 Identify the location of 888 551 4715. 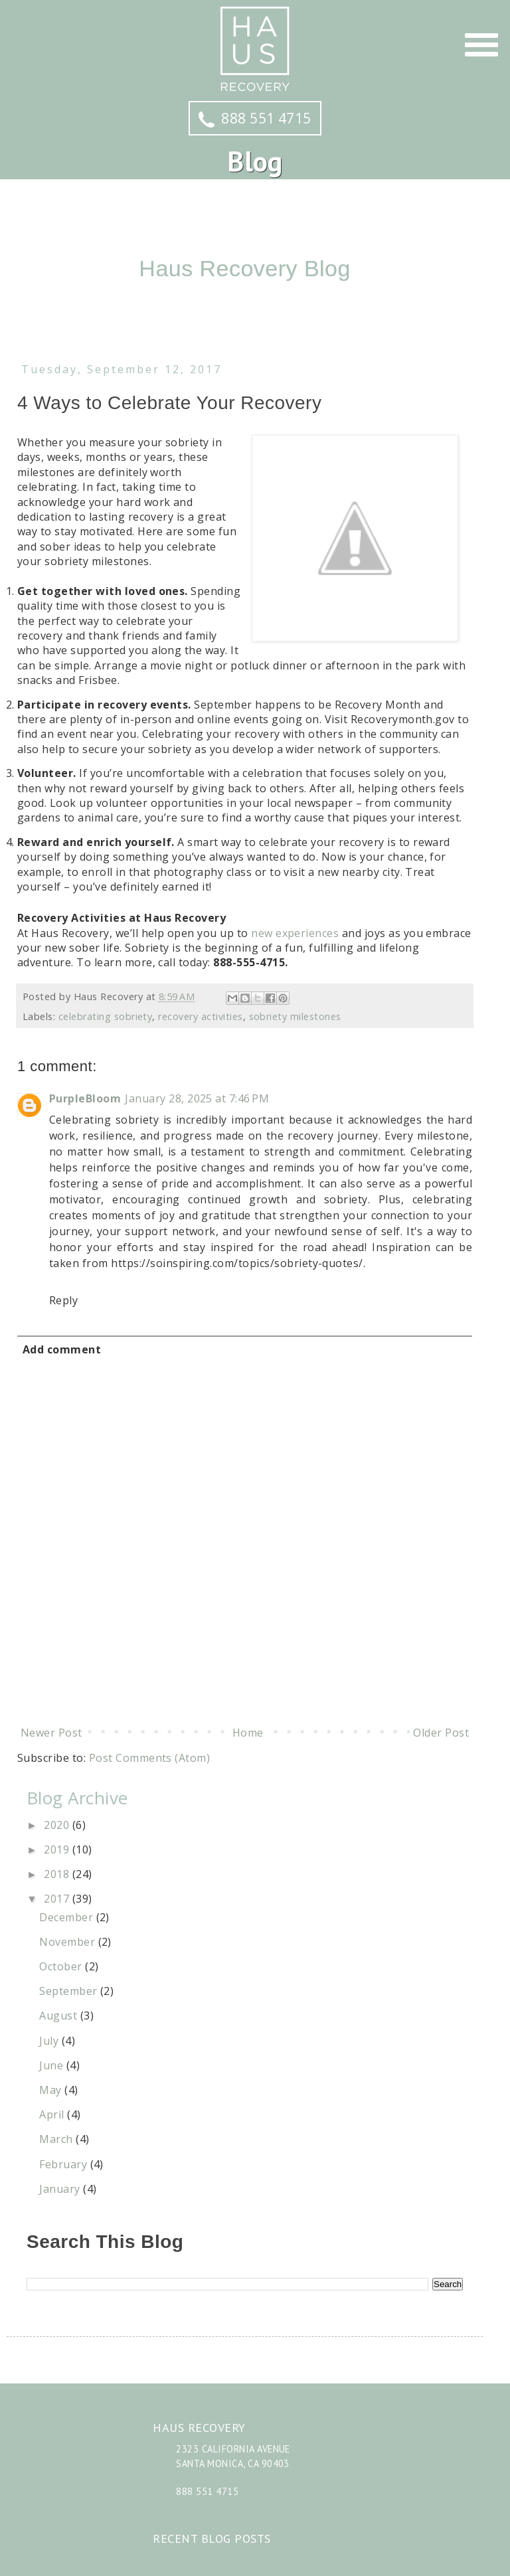
(255, 118).